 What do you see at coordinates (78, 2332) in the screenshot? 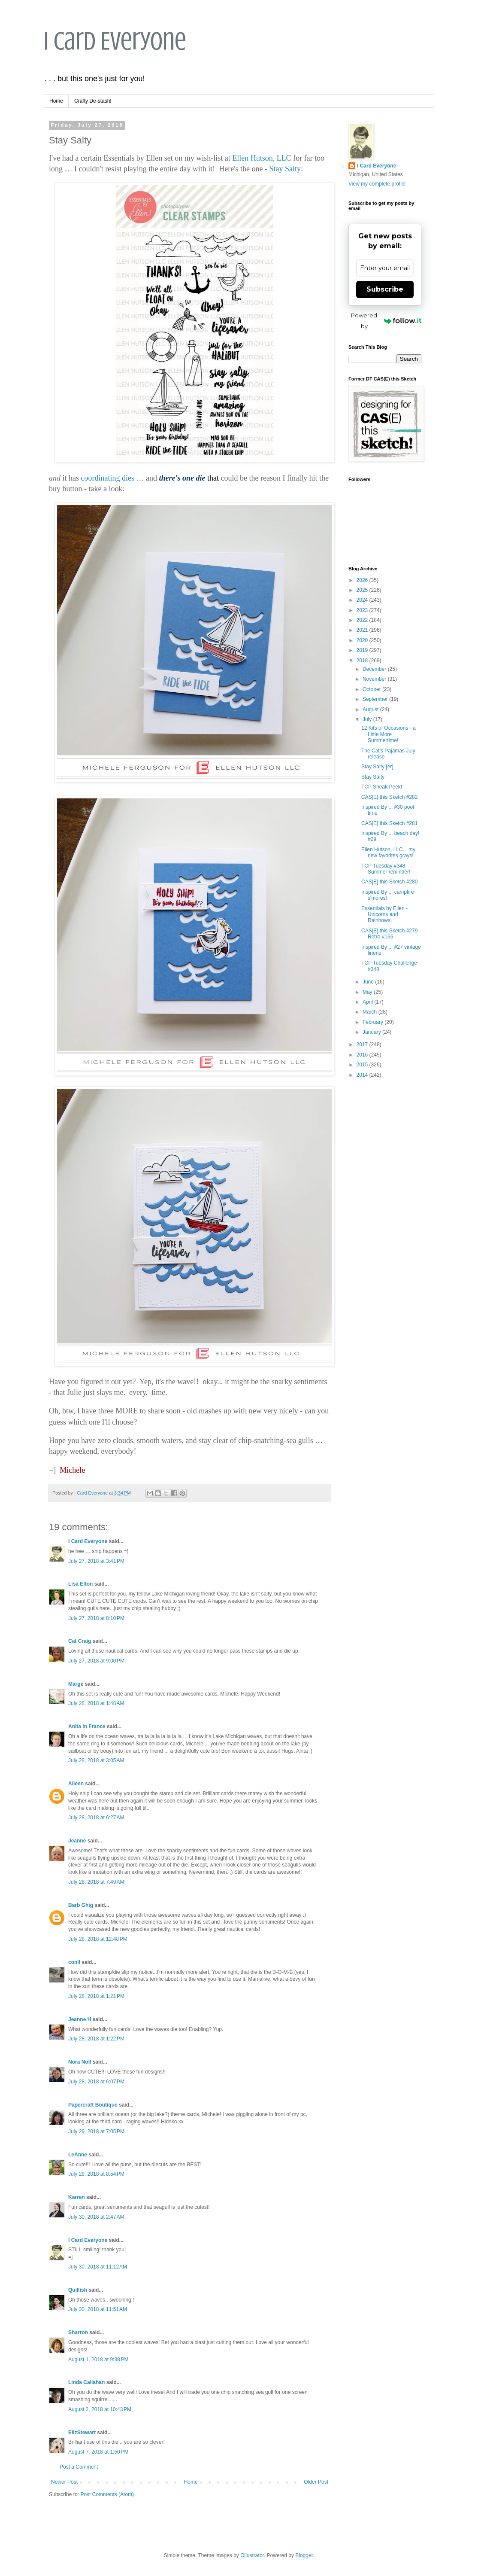
I see `Sharron` at bounding box center [78, 2332].